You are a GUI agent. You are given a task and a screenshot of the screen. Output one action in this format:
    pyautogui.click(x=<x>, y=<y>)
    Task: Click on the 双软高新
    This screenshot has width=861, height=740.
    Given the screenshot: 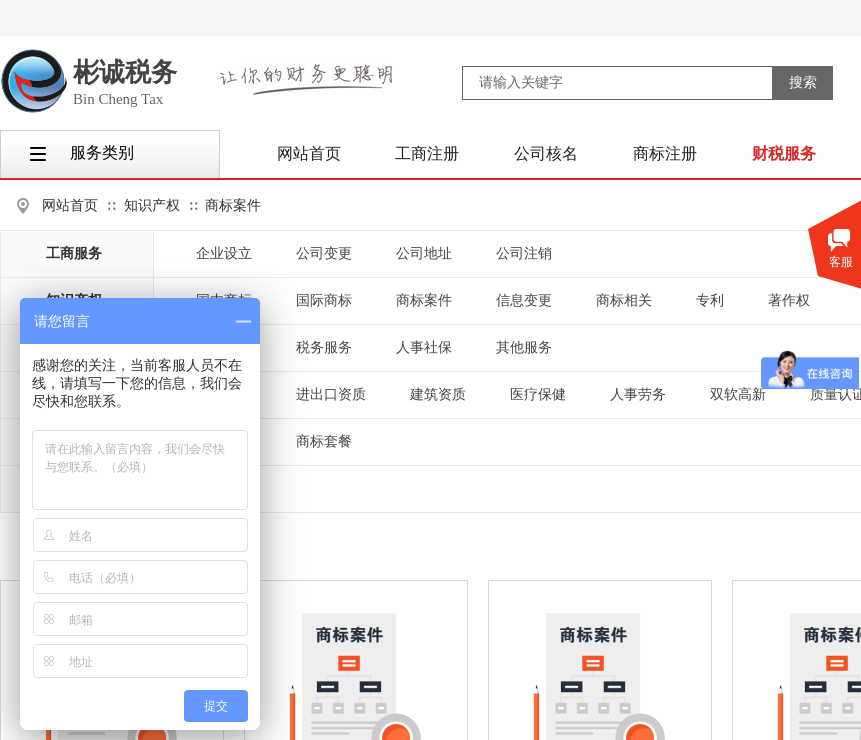 What is the action you would take?
    pyautogui.click(x=738, y=394)
    